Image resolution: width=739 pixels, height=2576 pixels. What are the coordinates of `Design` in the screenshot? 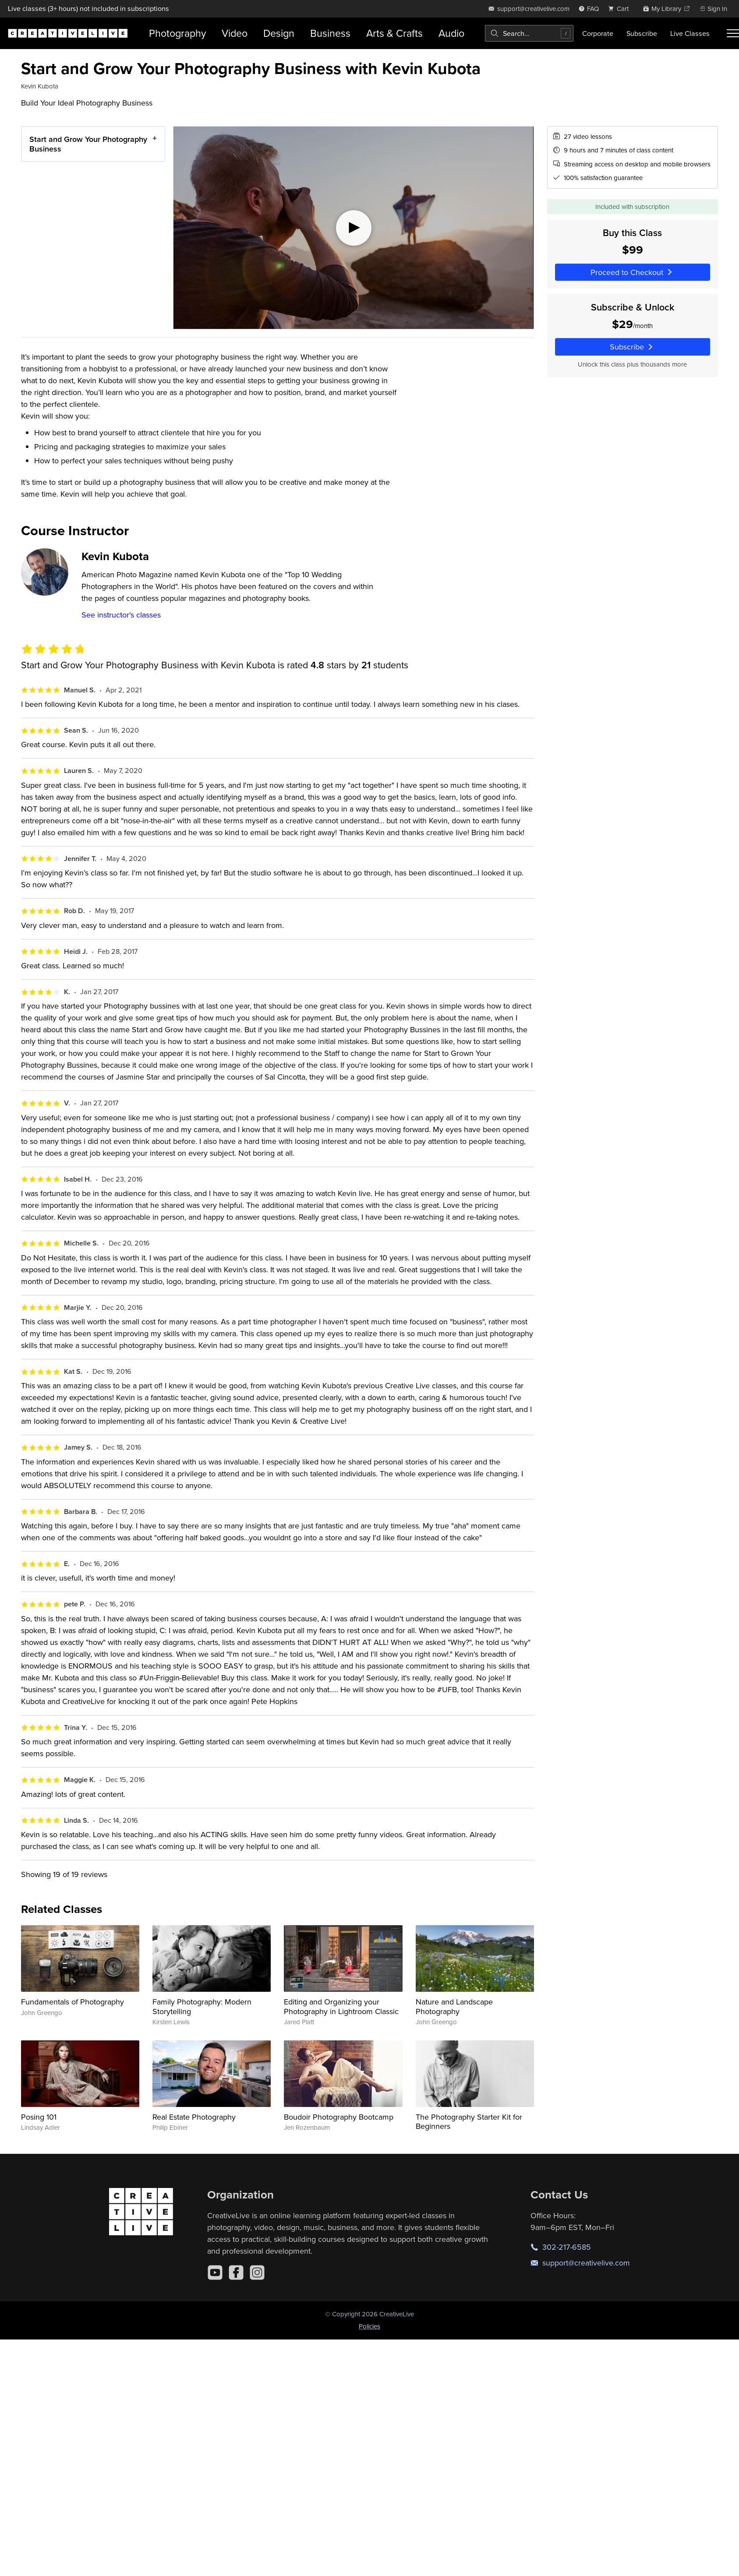 It's located at (278, 33).